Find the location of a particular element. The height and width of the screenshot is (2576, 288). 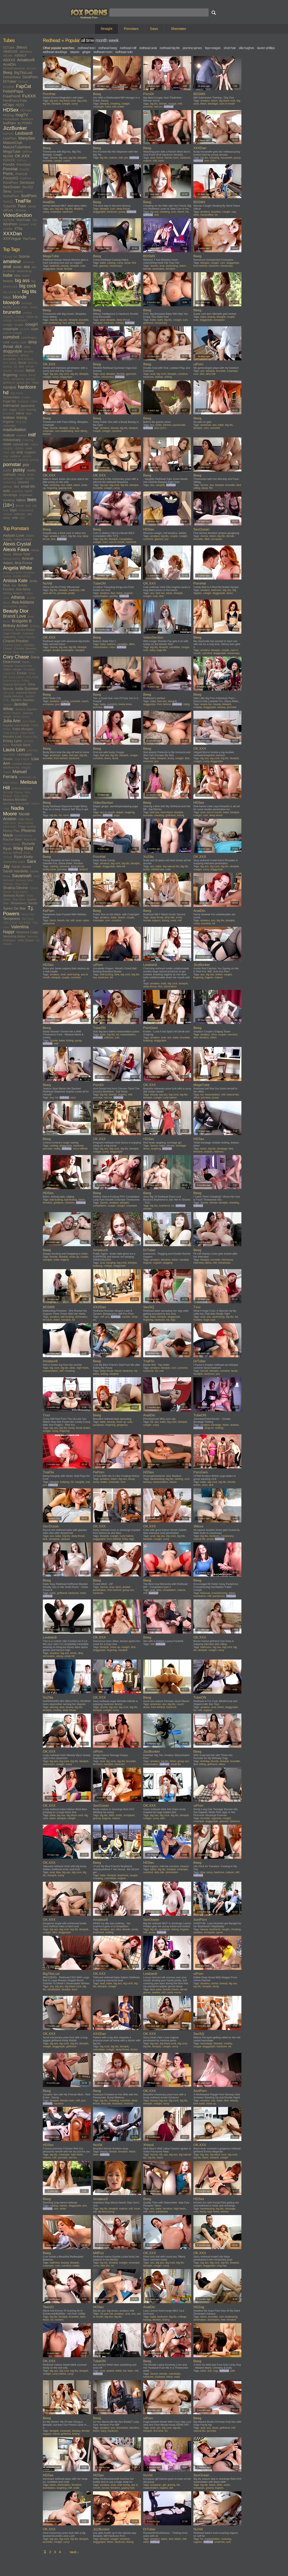

Aletta Ocean is located at coordinates (23, 539).